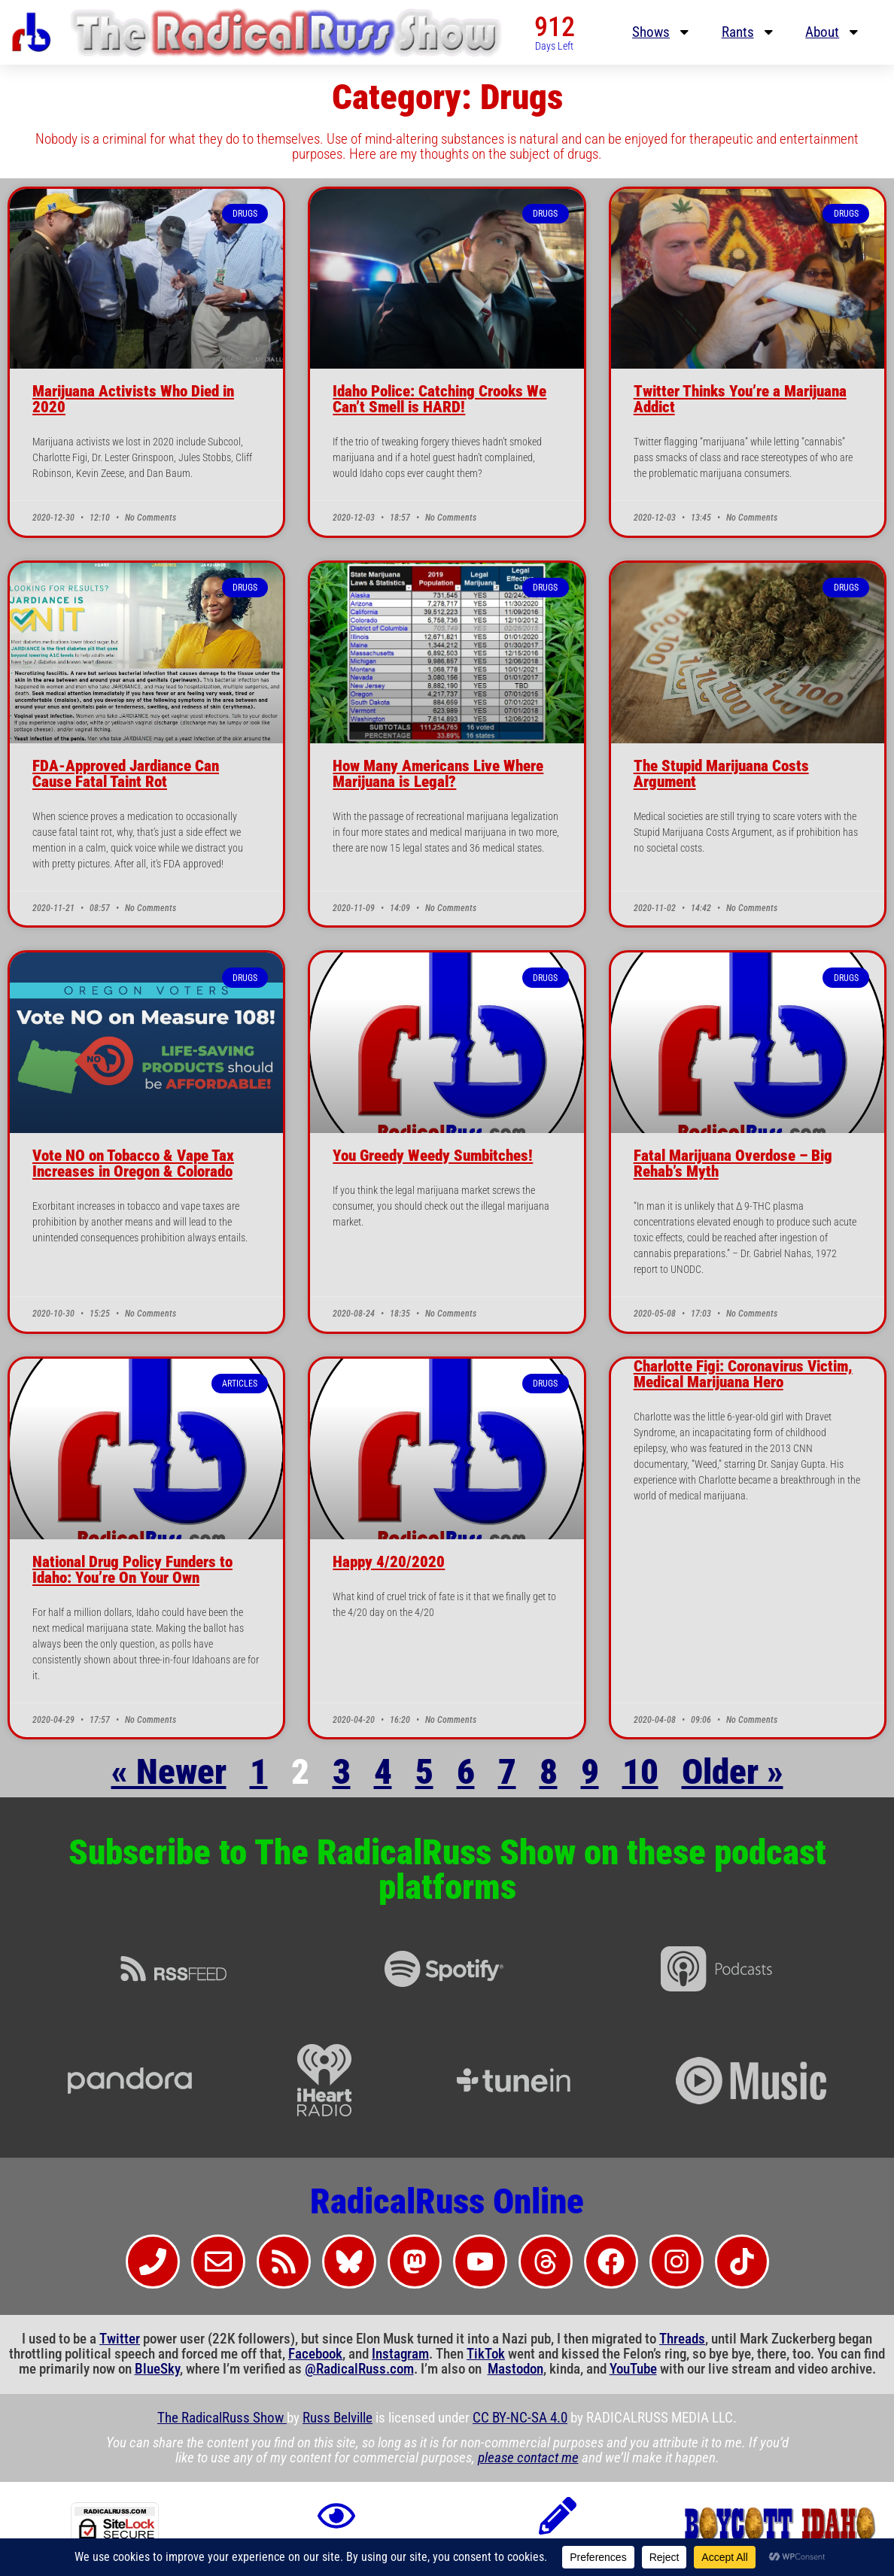 Image resolution: width=894 pixels, height=2576 pixels. What do you see at coordinates (633, 2369) in the screenshot?
I see `YouTube` at bounding box center [633, 2369].